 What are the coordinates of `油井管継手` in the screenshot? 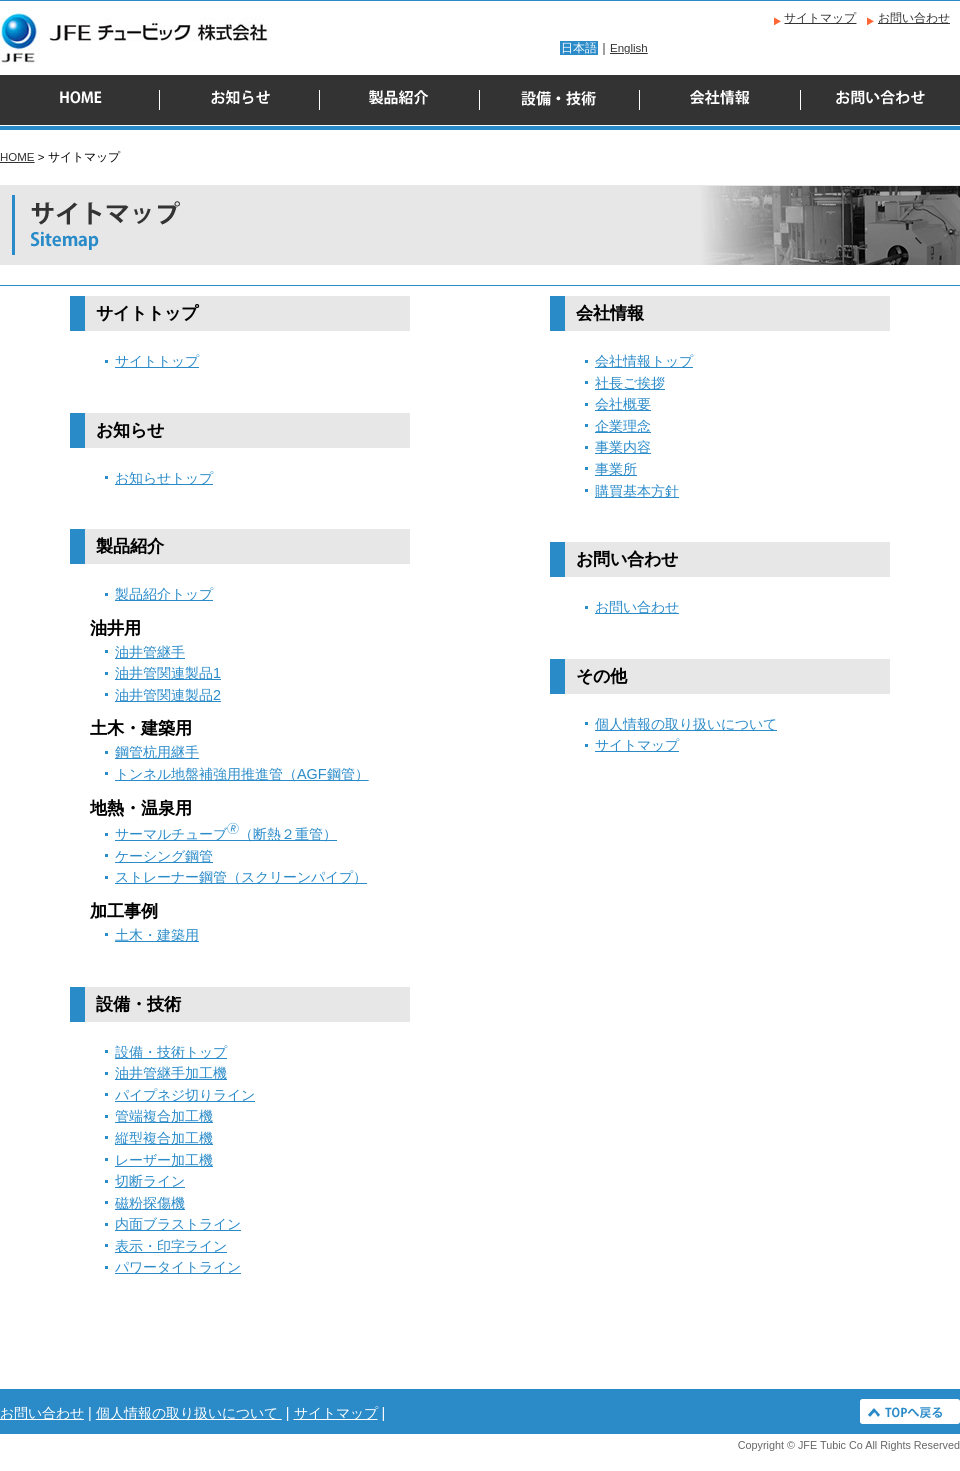 It's located at (150, 652).